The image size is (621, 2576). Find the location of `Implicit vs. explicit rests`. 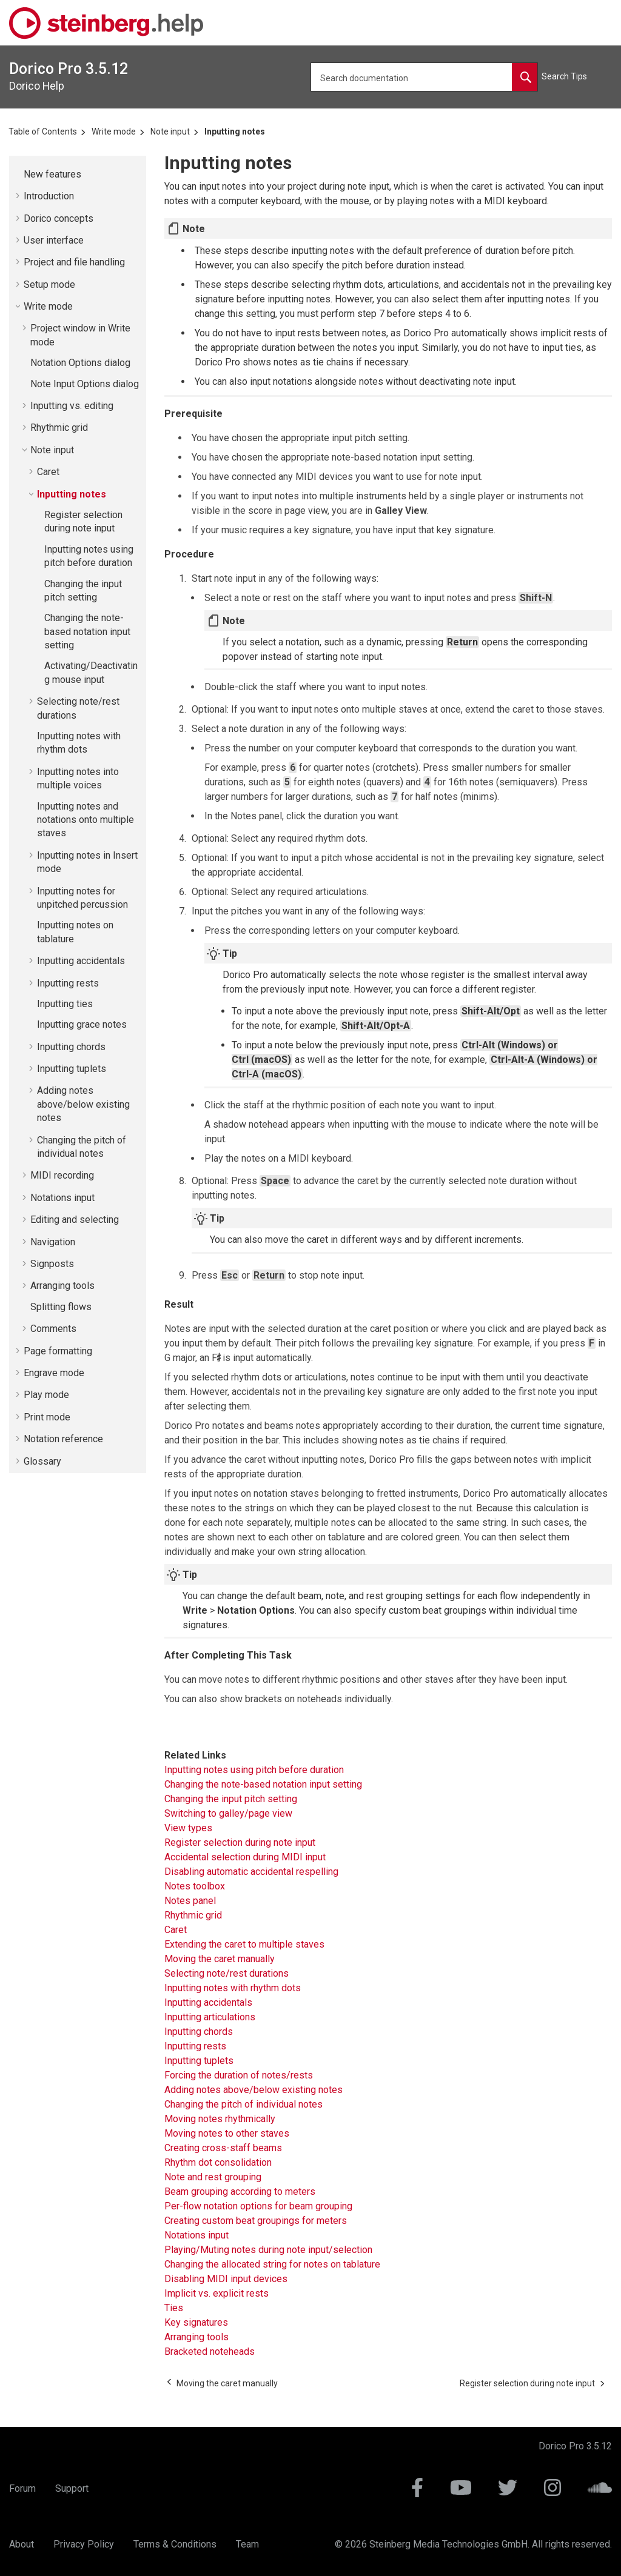

Implicit vs. explicit rests is located at coordinates (216, 2293).